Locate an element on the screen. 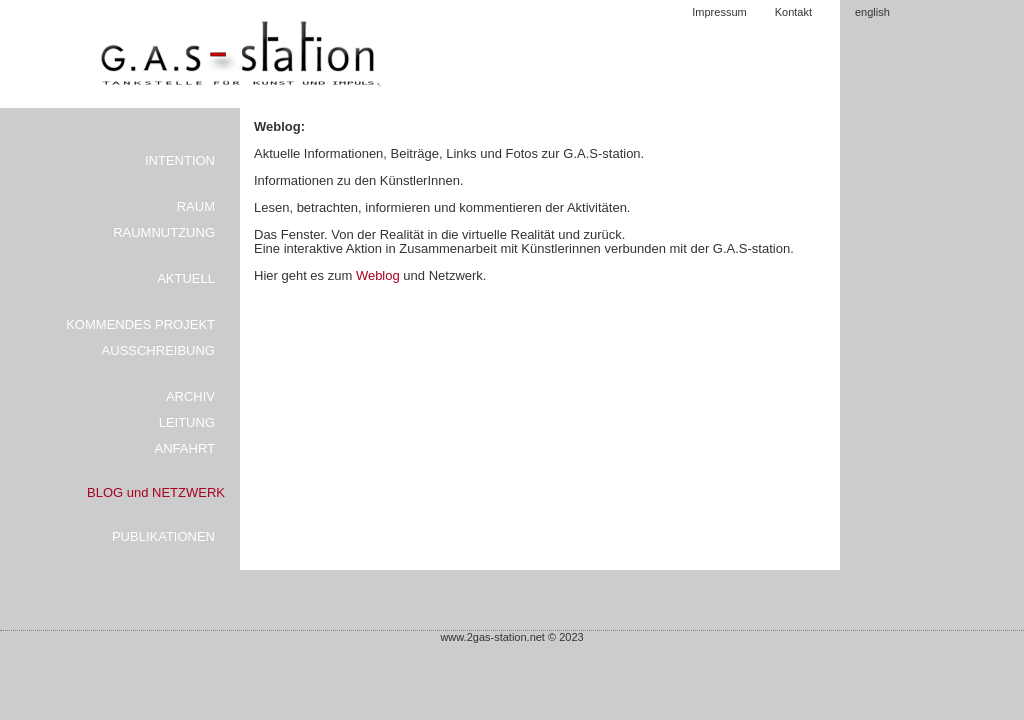  Kontakt is located at coordinates (793, 12).